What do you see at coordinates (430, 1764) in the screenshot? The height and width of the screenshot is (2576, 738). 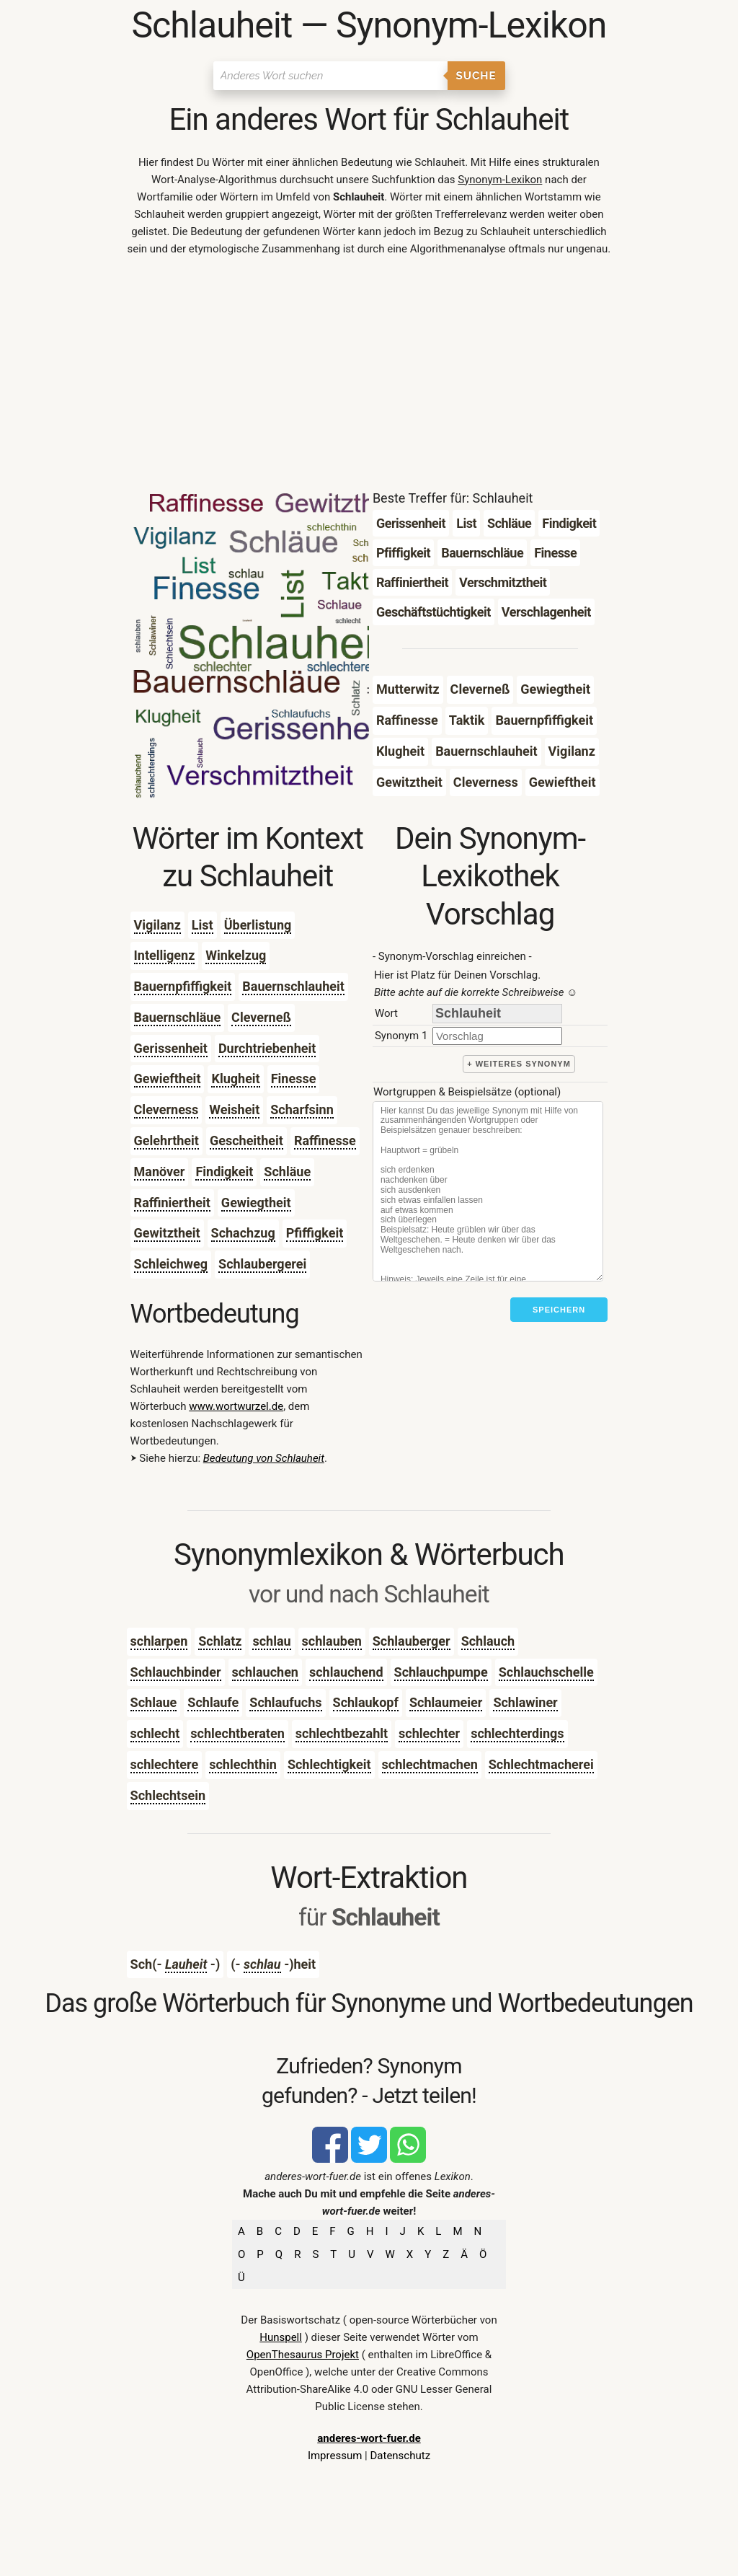 I see `schlechtmachen` at bounding box center [430, 1764].